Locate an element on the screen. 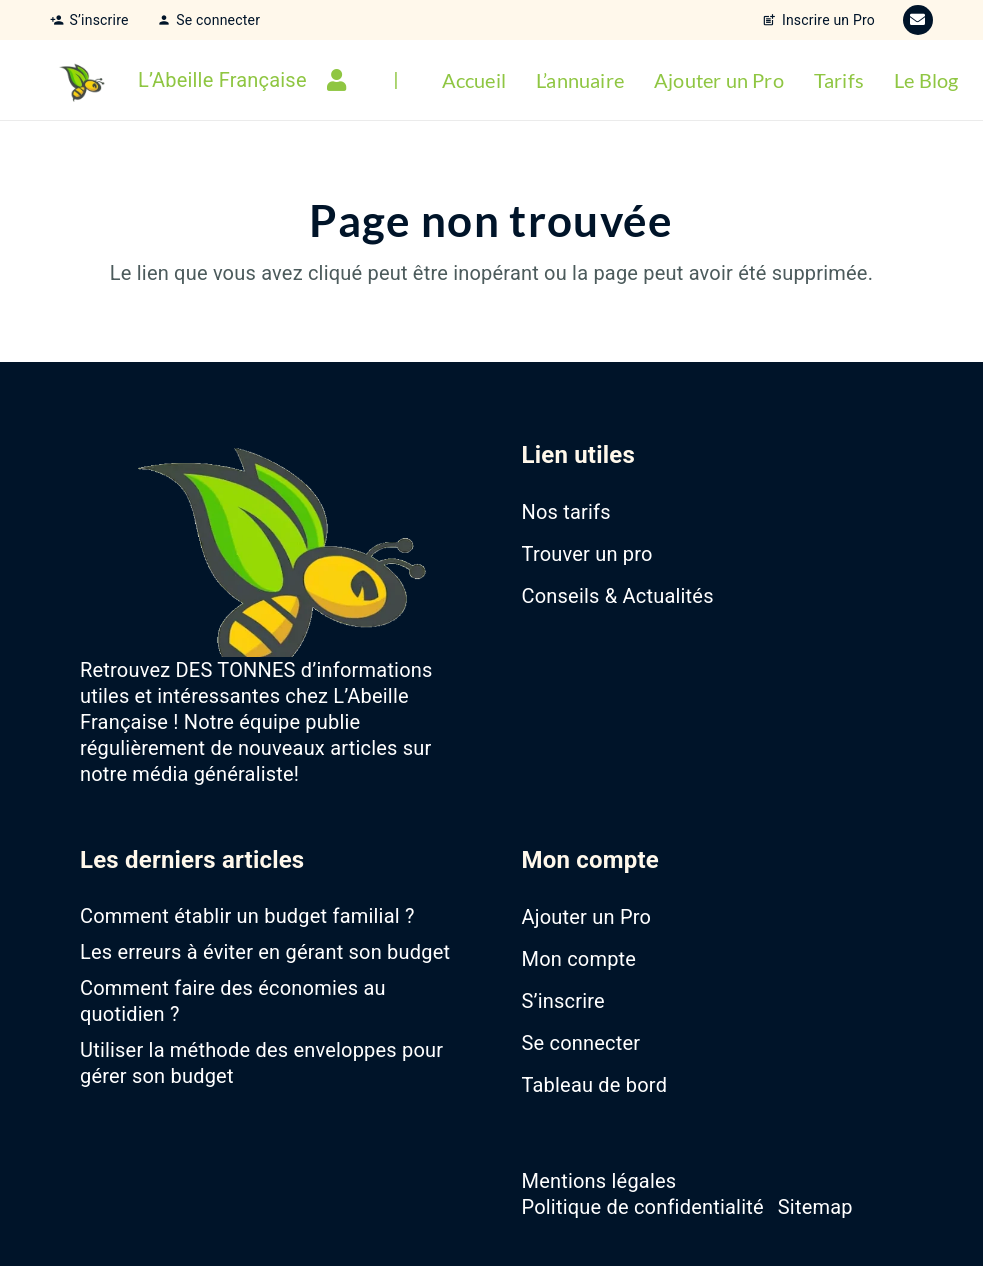 The height and width of the screenshot is (1266, 983). Tableau de bord is located at coordinates (595, 1085).